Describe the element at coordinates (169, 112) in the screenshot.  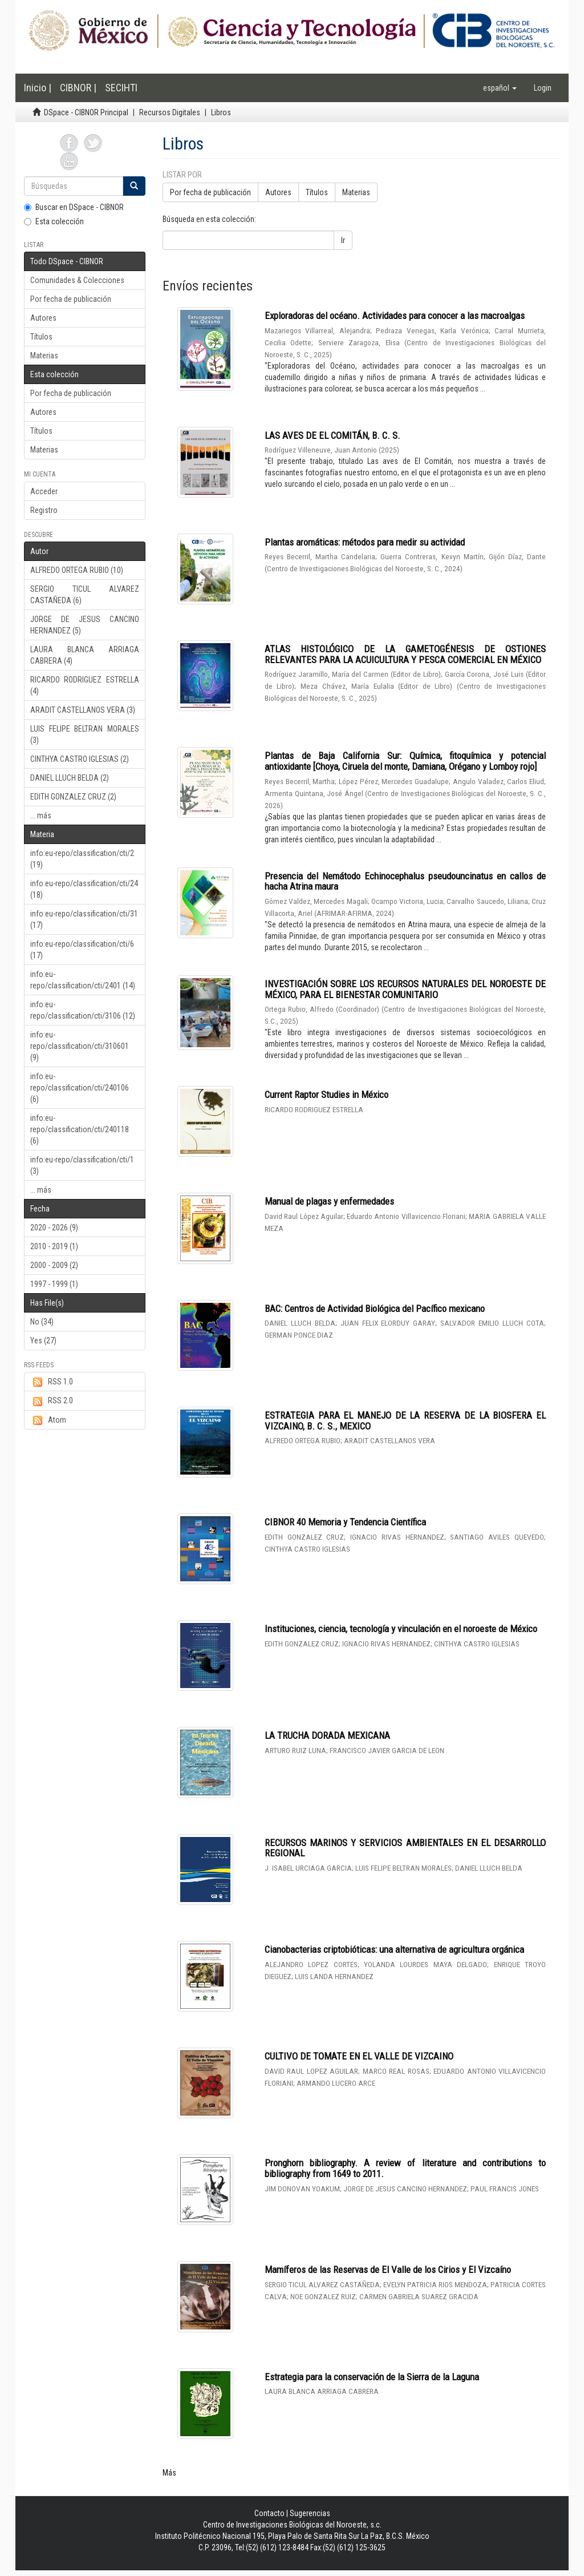
I see `Recursos Digitales` at that location.